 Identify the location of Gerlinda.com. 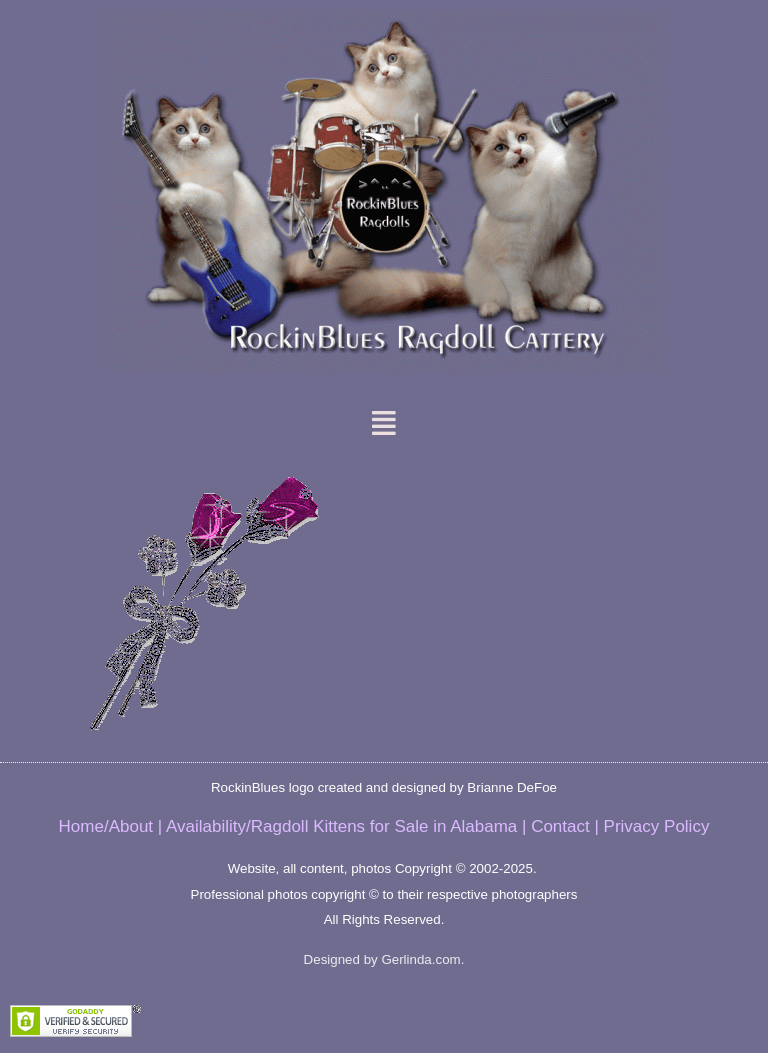
(420, 959).